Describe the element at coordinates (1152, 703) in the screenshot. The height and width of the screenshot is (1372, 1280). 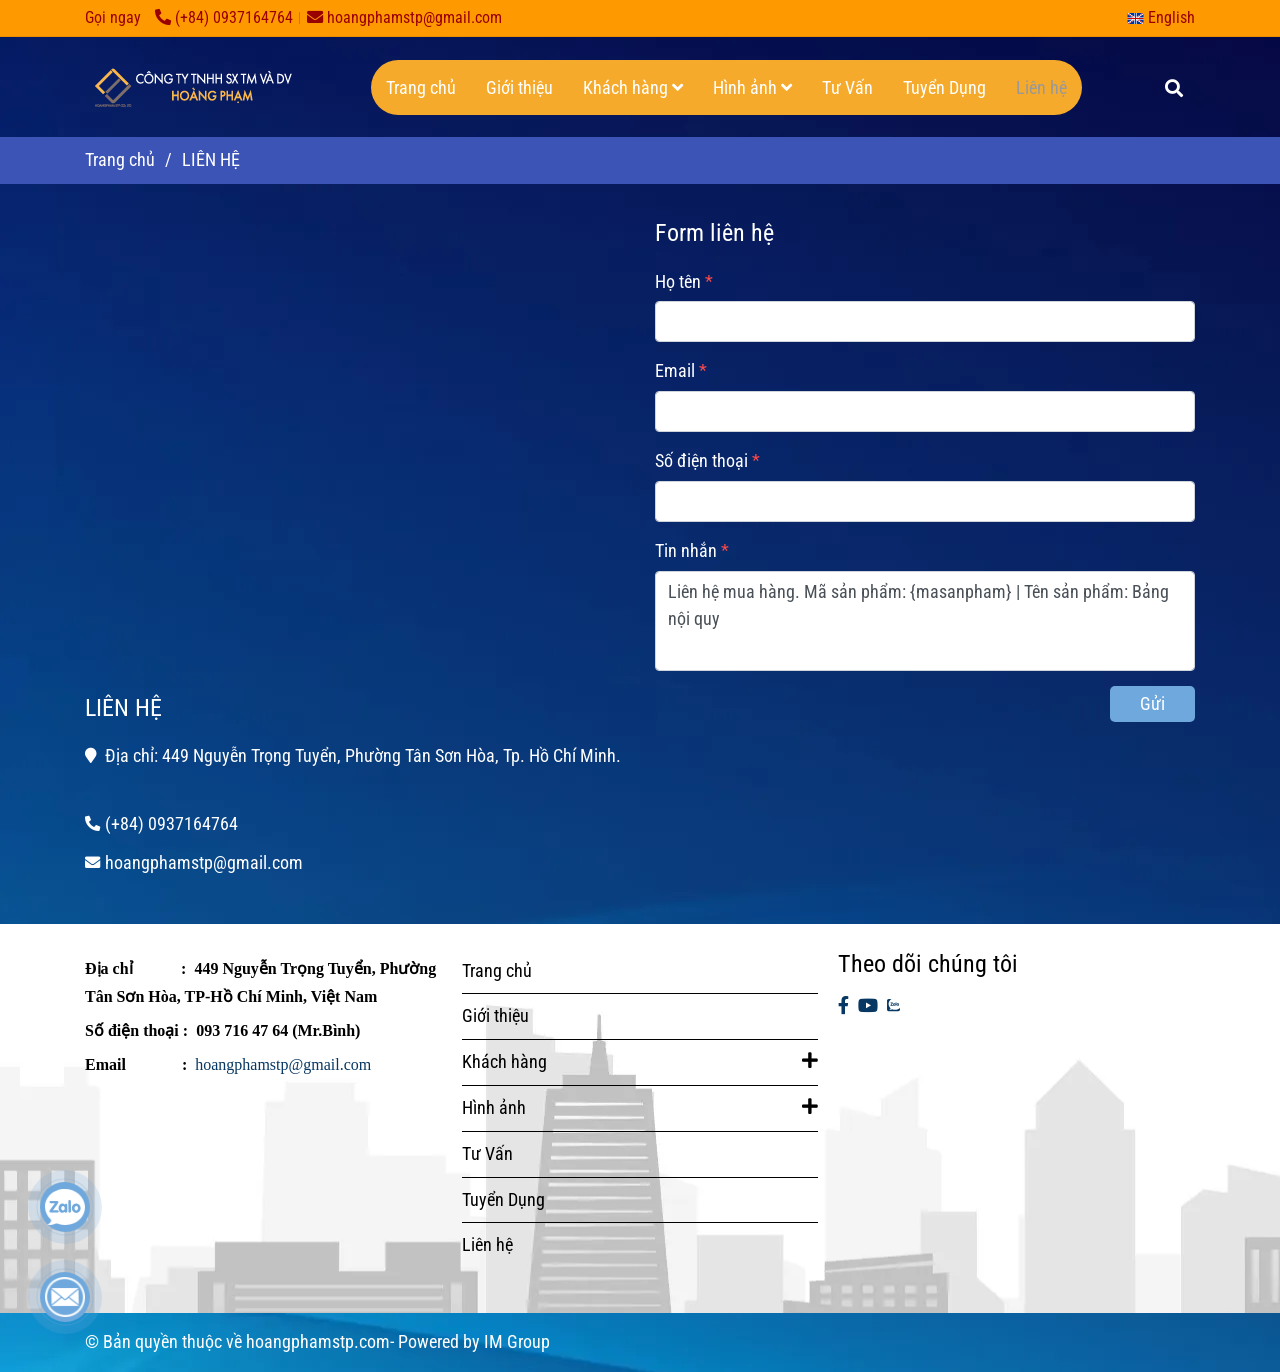
I see `Gửi` at that location.